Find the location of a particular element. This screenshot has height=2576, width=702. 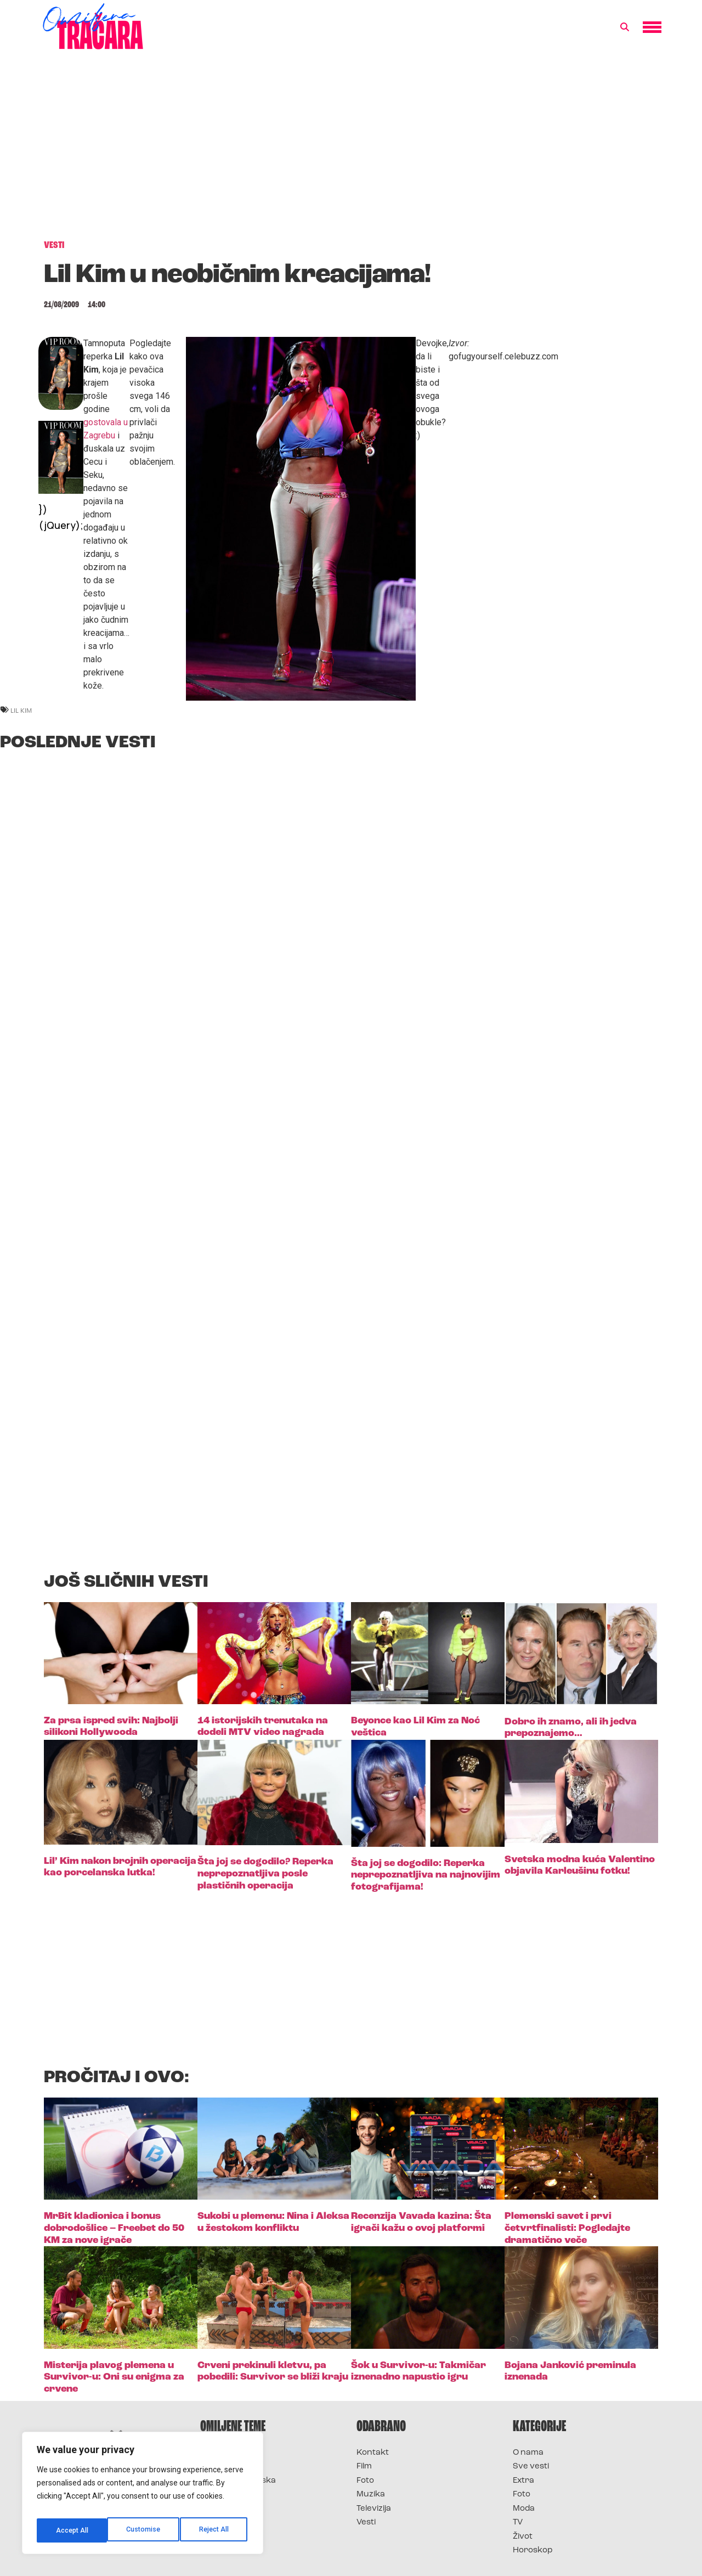

Kontakt is located at coordinates (372, 2453).